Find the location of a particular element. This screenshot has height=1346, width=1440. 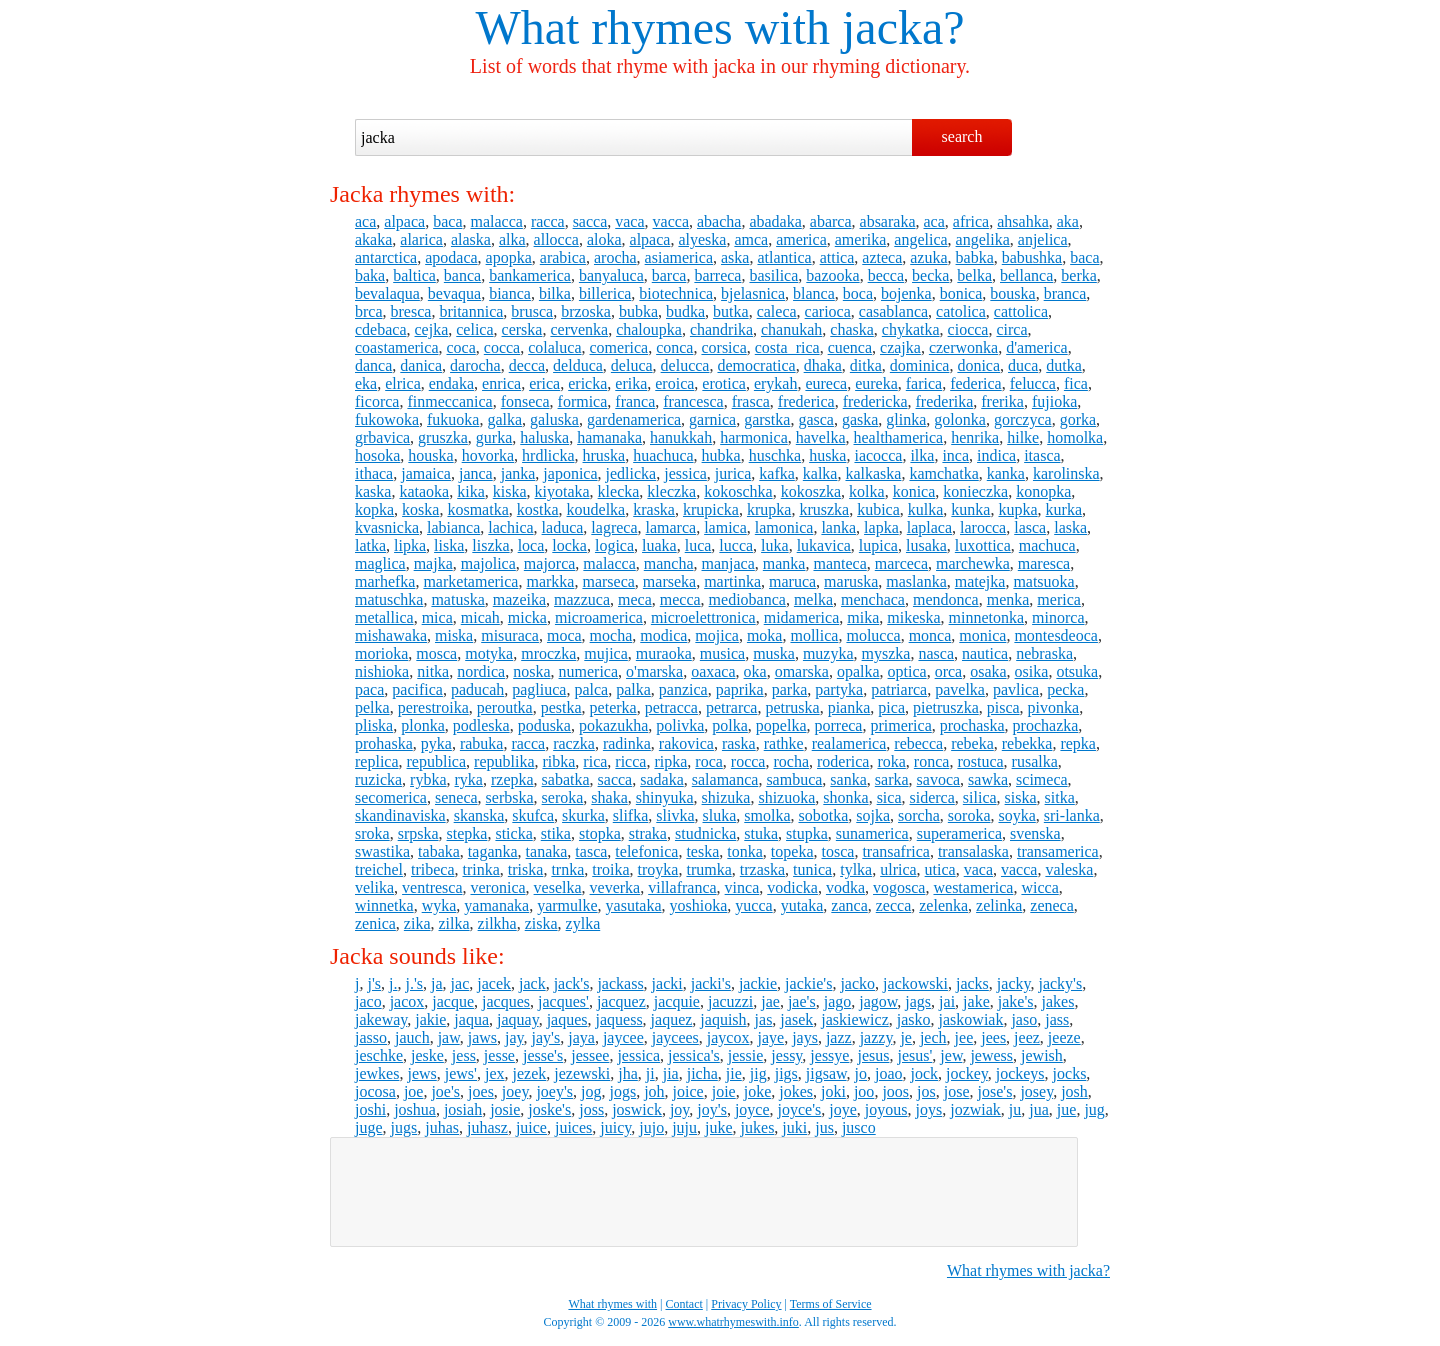

tosca is located at coordinates (838, 851).